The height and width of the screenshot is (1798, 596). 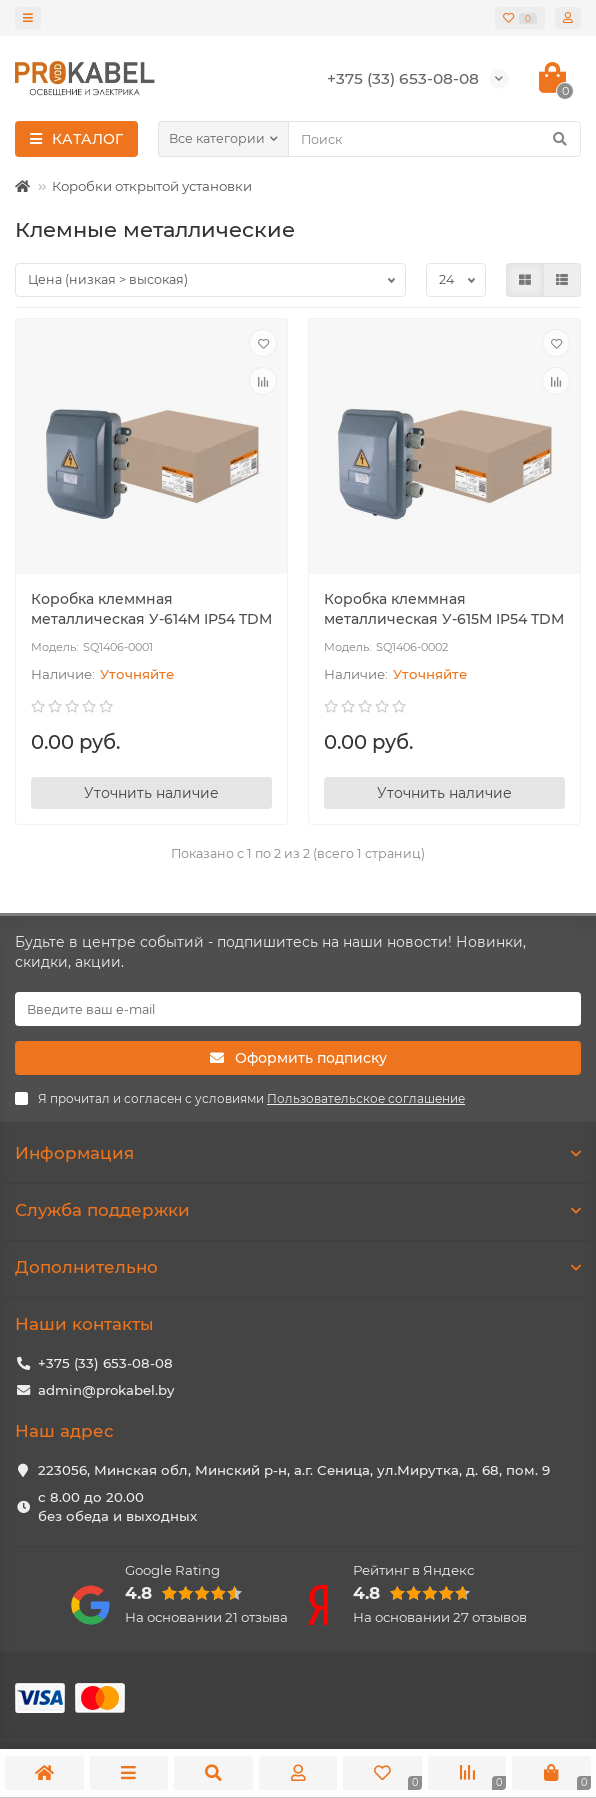 I want to click on +375 (33) 653-08-08, so click(x=105, y=1363).